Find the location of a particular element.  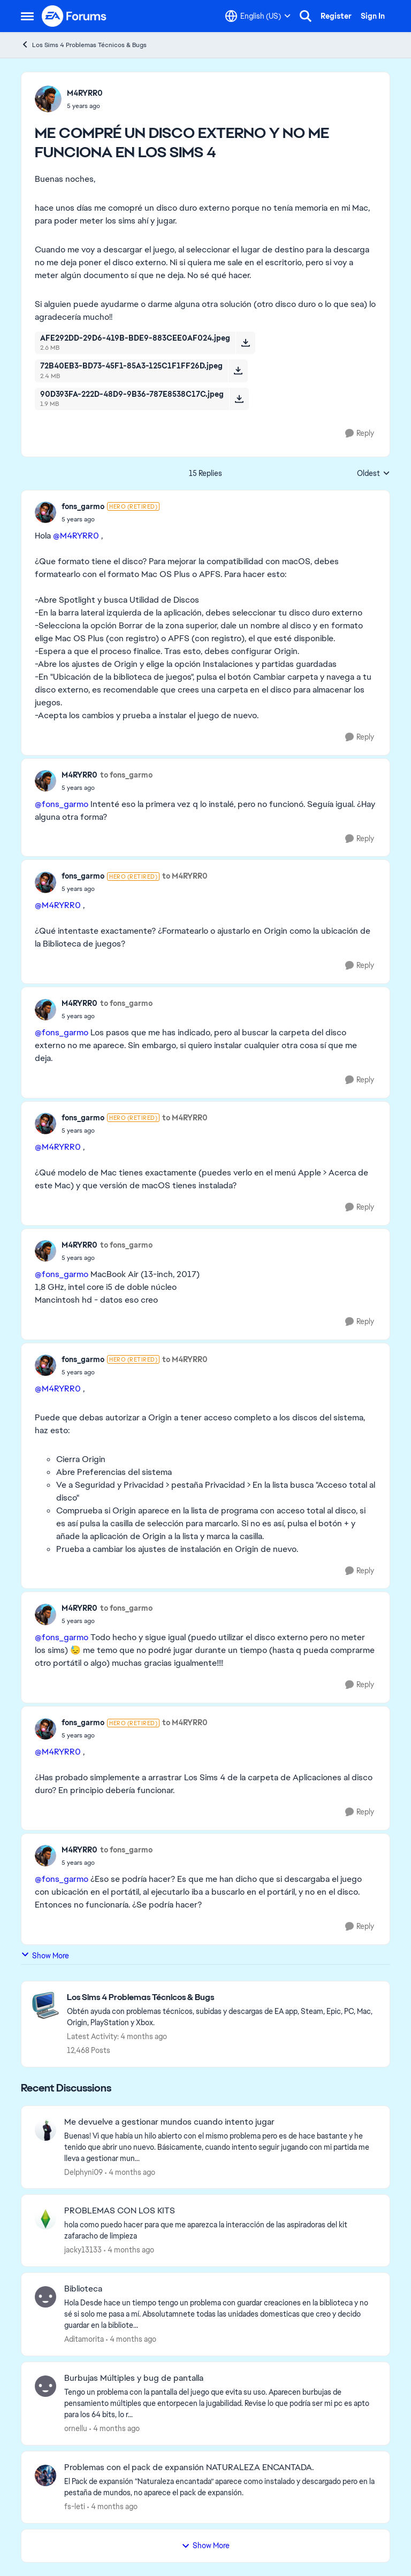

[ME COMPRÉ UN DISCO EXTERNO Y NO ME FUNCIONA EN LOS SIMS 4] is located at coordinates (110, 519).